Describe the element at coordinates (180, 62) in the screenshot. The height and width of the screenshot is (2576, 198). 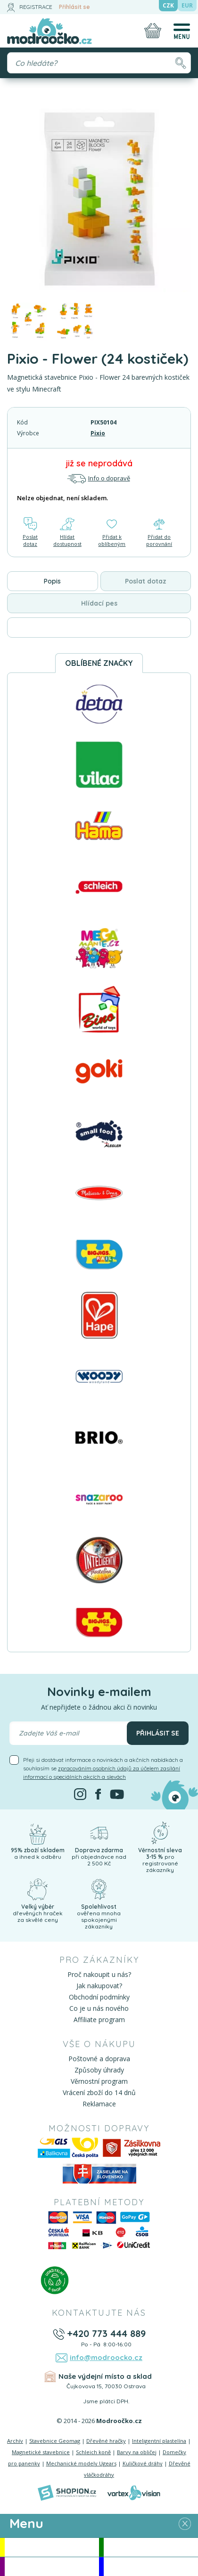
I see `[Hledat]` at that location.